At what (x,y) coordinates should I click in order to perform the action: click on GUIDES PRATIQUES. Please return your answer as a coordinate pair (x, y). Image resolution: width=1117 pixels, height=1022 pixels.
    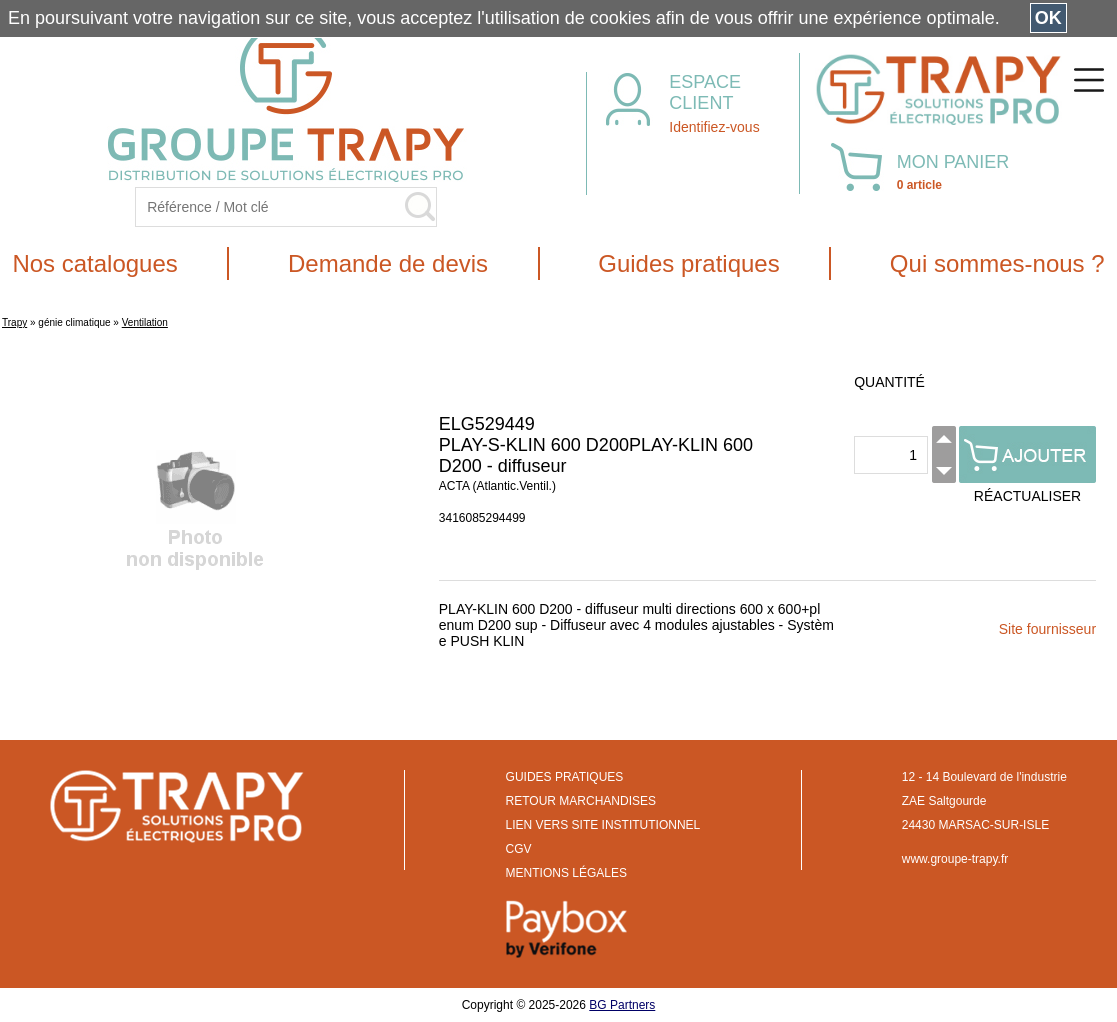
    Looking at the image, I should click on (565, 777).